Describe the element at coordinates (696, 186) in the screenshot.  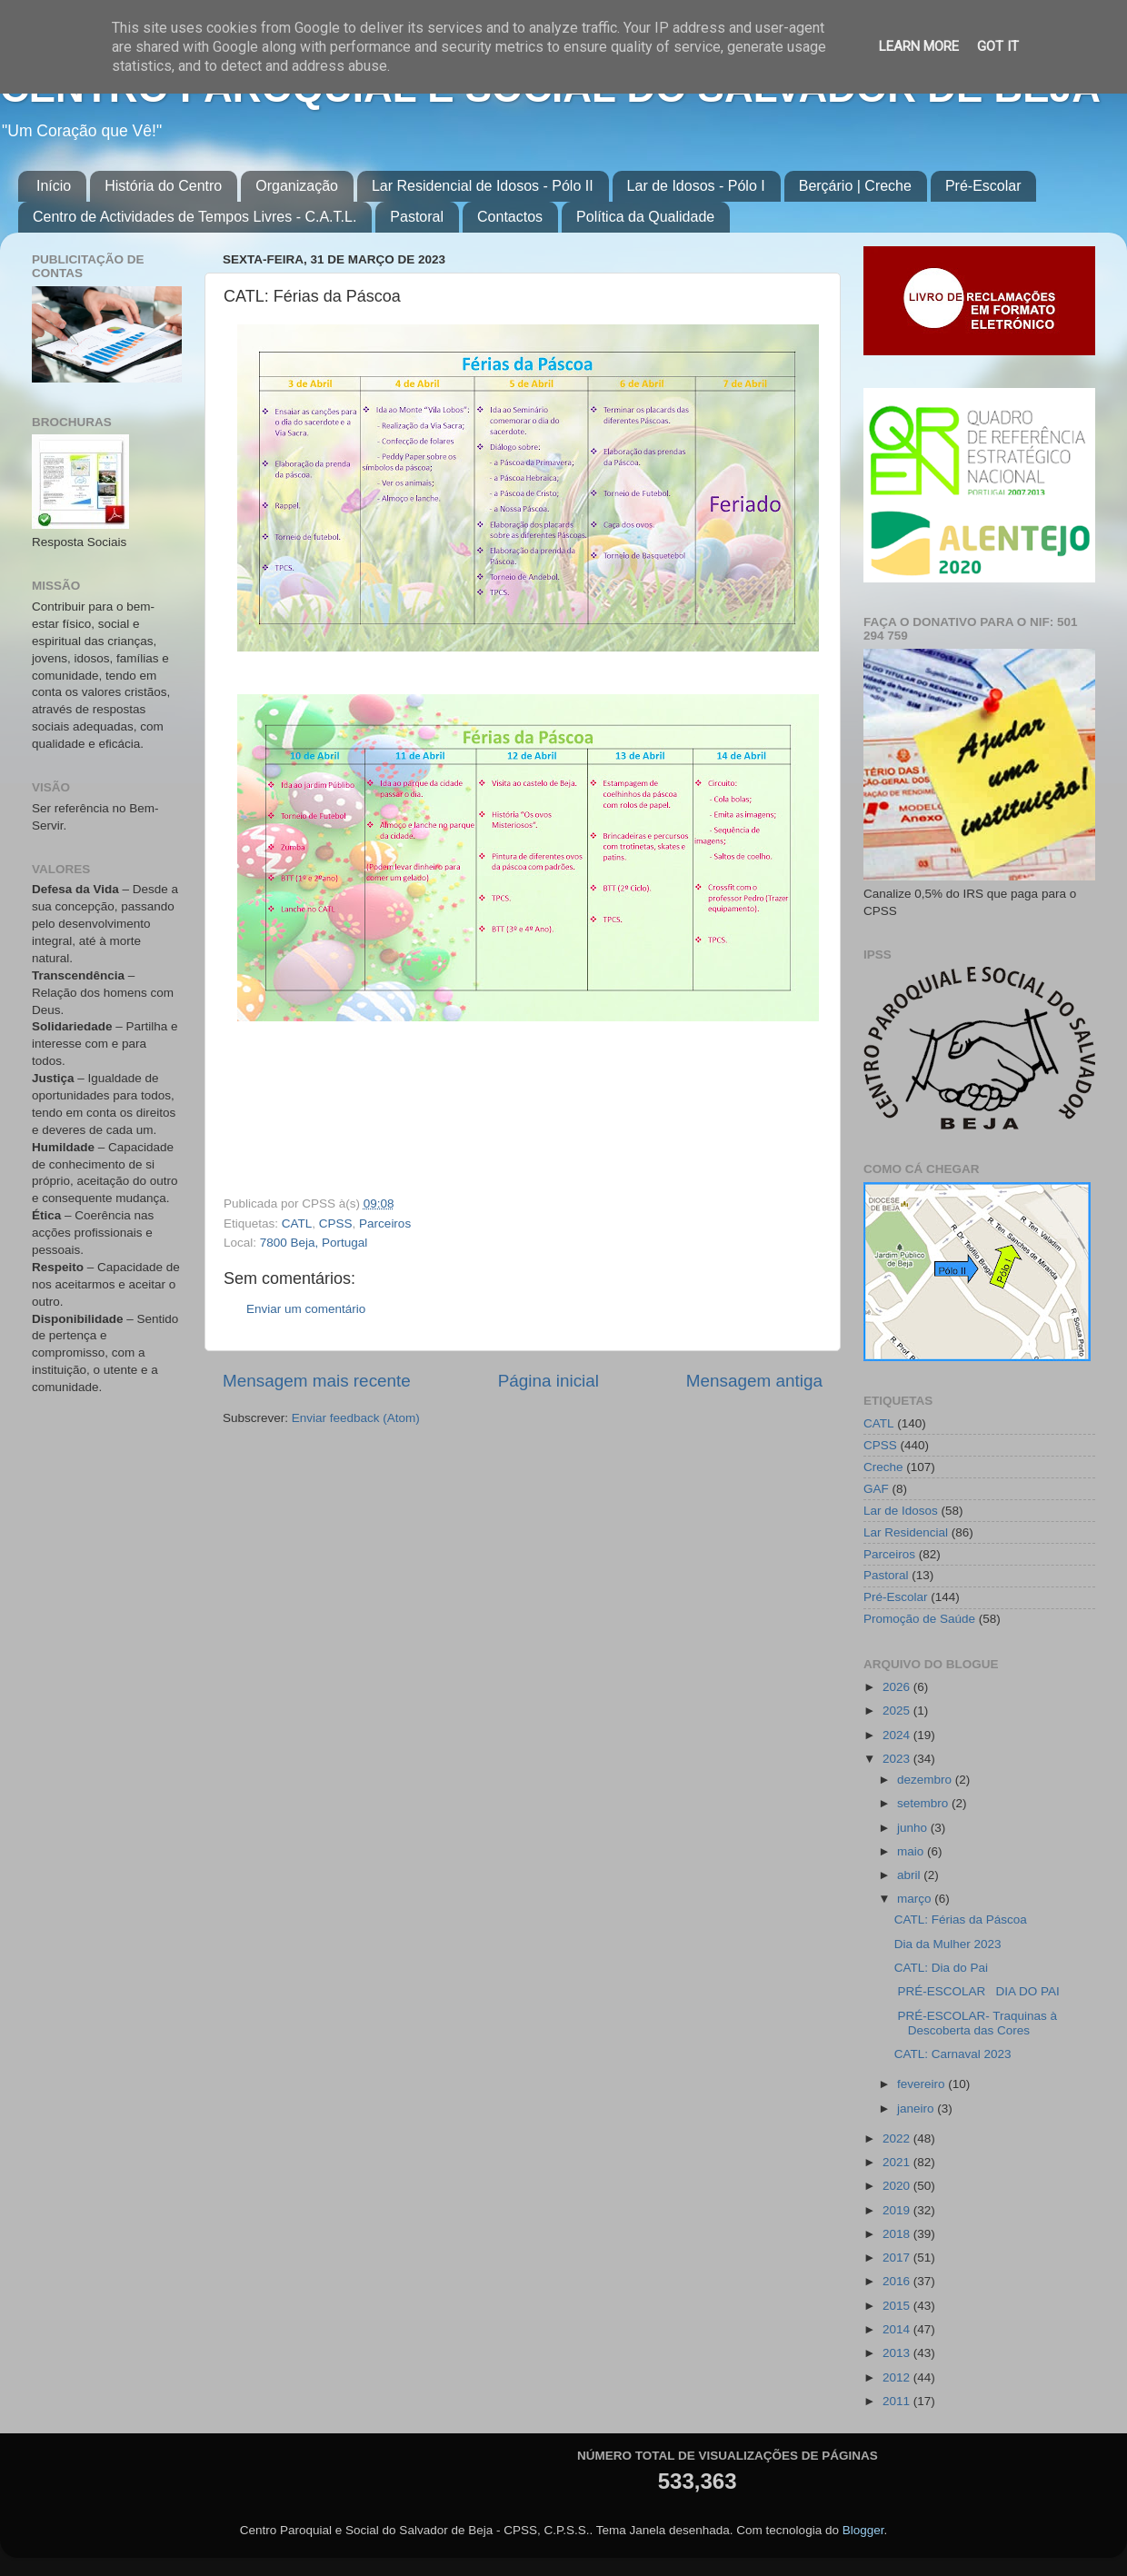
I see `Lar de Idosos - Pólo I` at that location.